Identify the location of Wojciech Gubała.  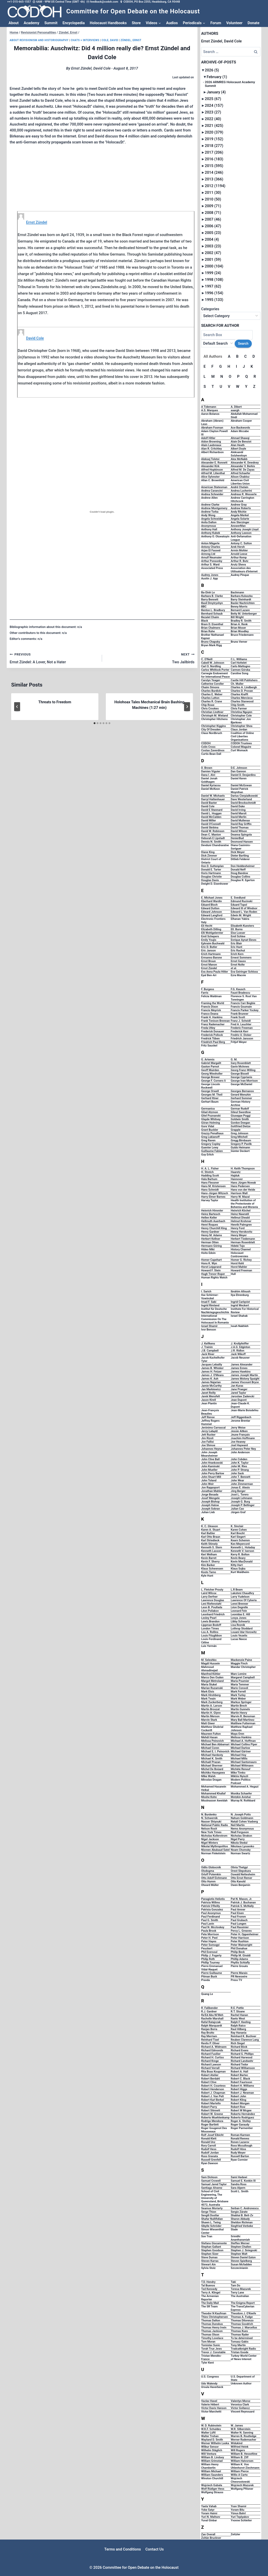
(211, 2485).